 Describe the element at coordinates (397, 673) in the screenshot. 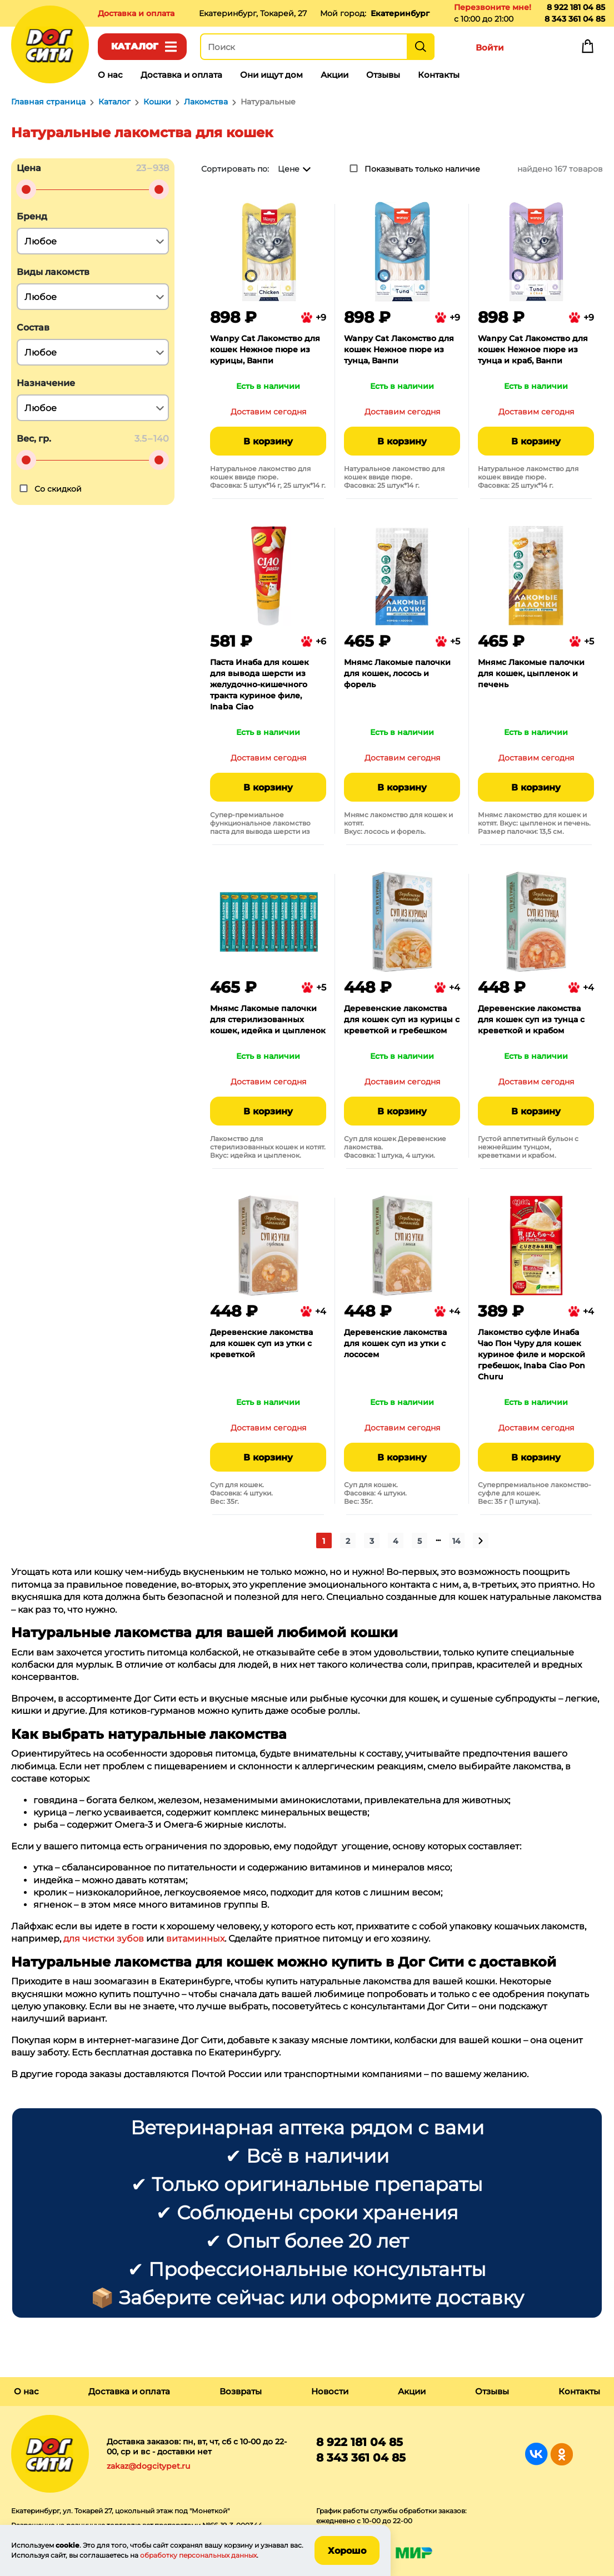

I see `Мнямс Лакомые палочки для кошек, лосось и форель` at that location.